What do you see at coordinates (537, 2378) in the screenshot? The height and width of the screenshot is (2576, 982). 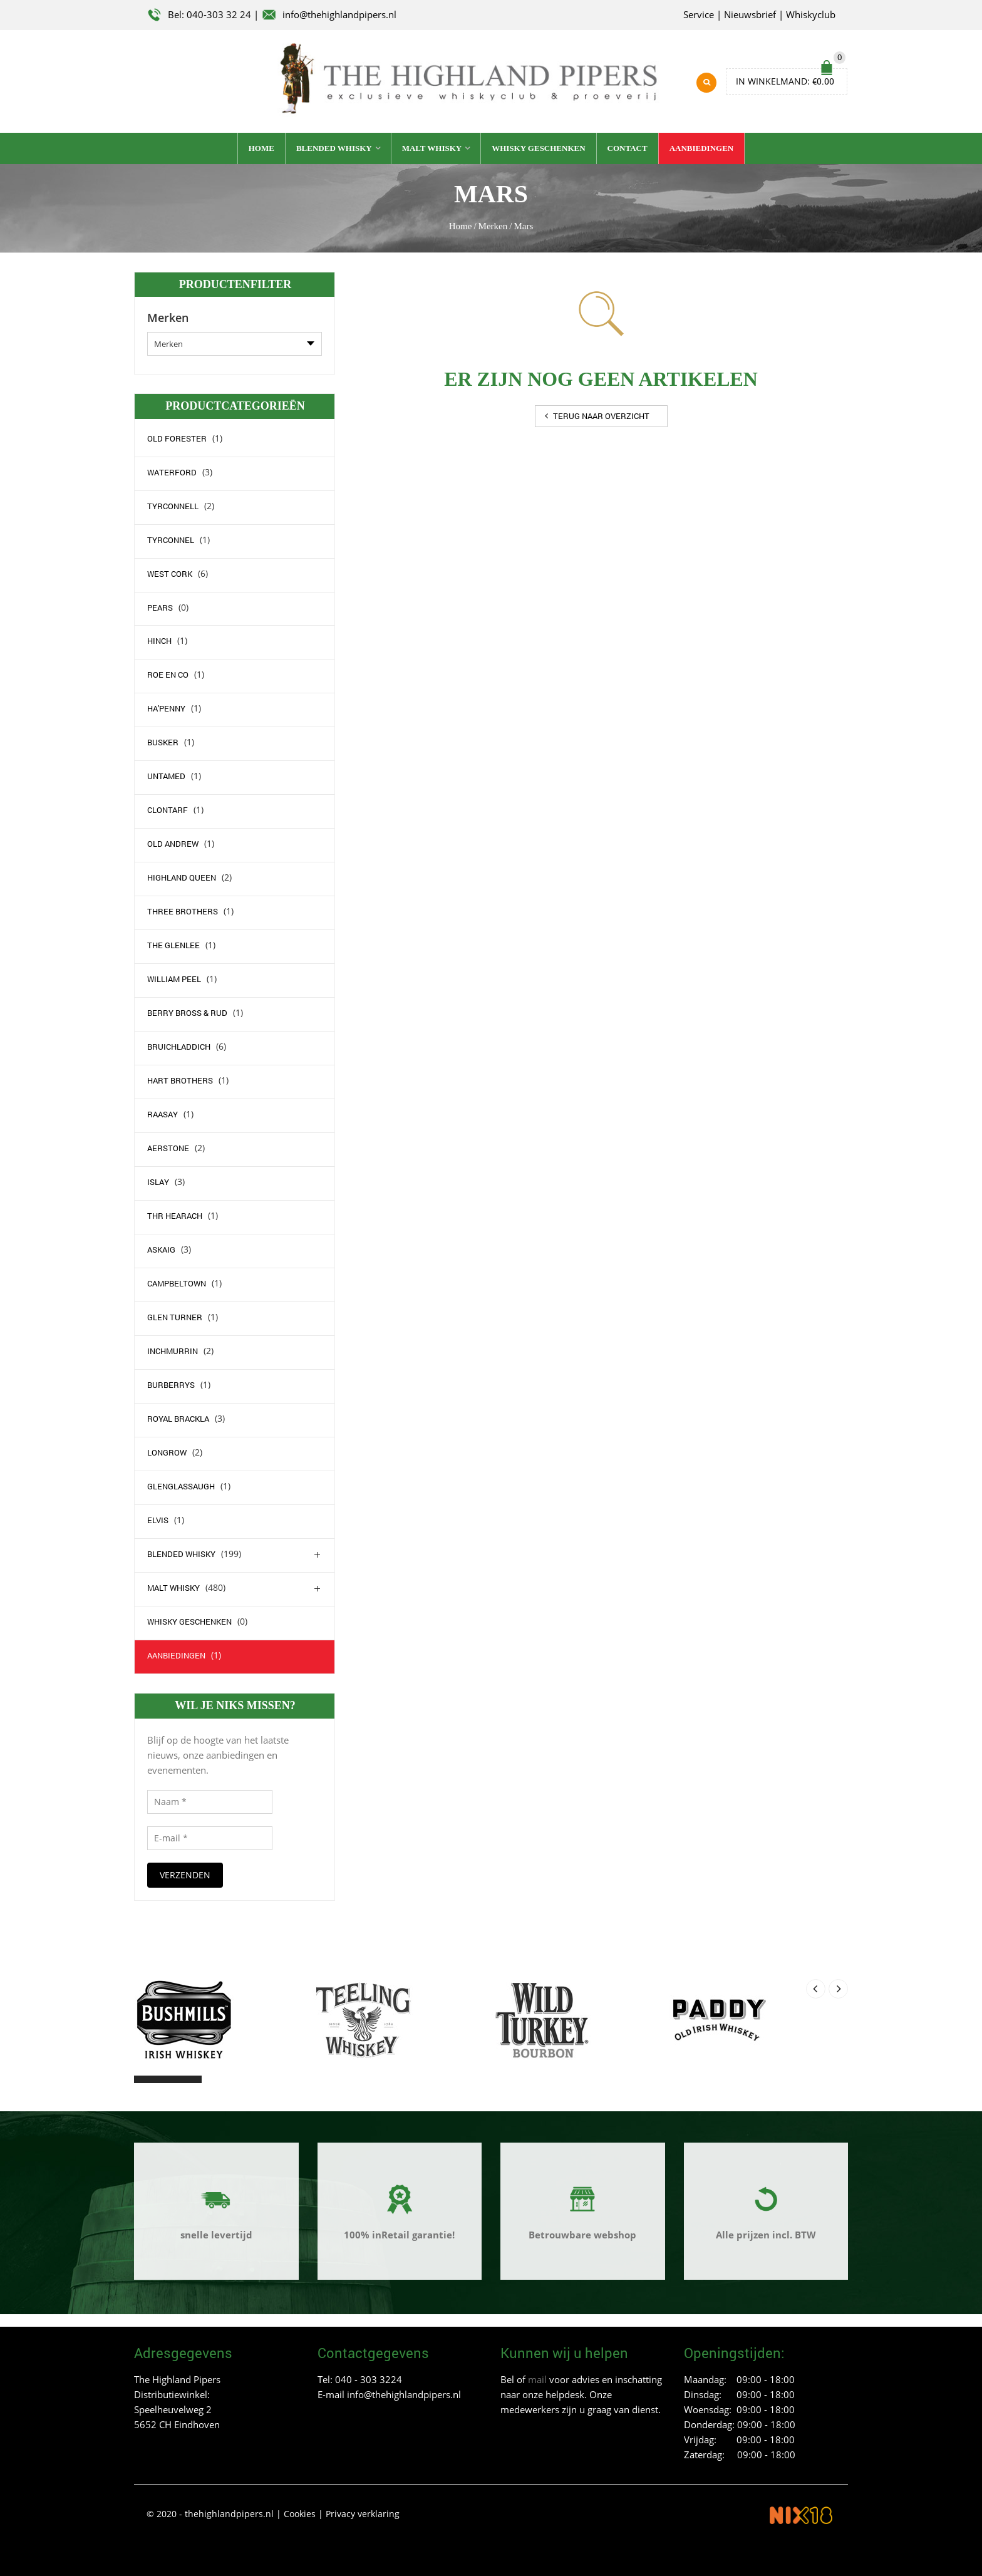 I see `mail` at bounding box center [537, 2378].